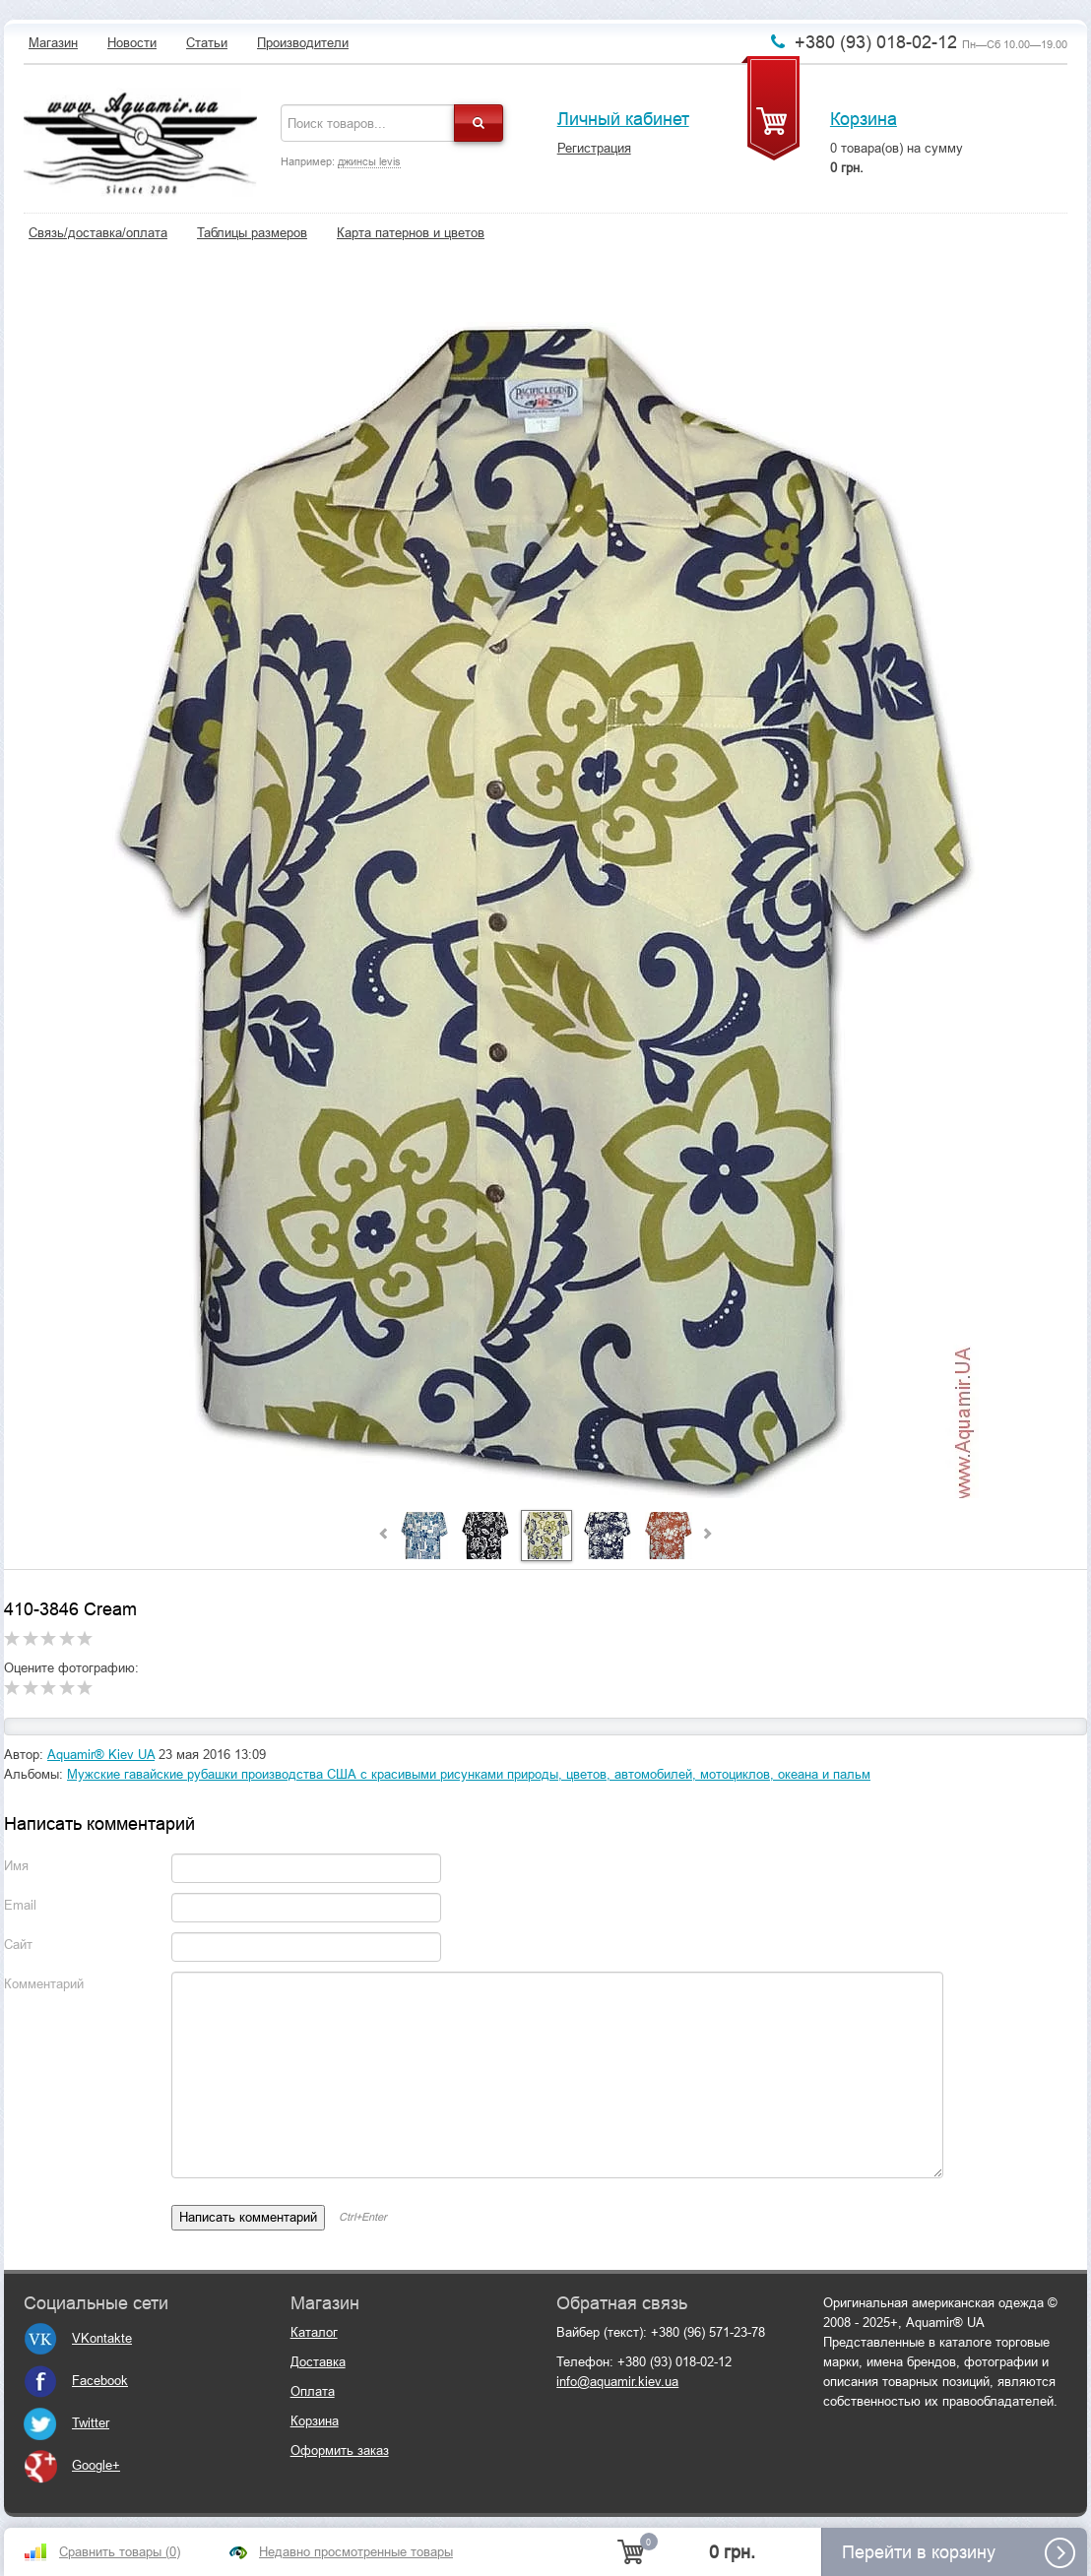 The image size is (1091, 2576). I want to click on Сайт, so click(18, 1944).